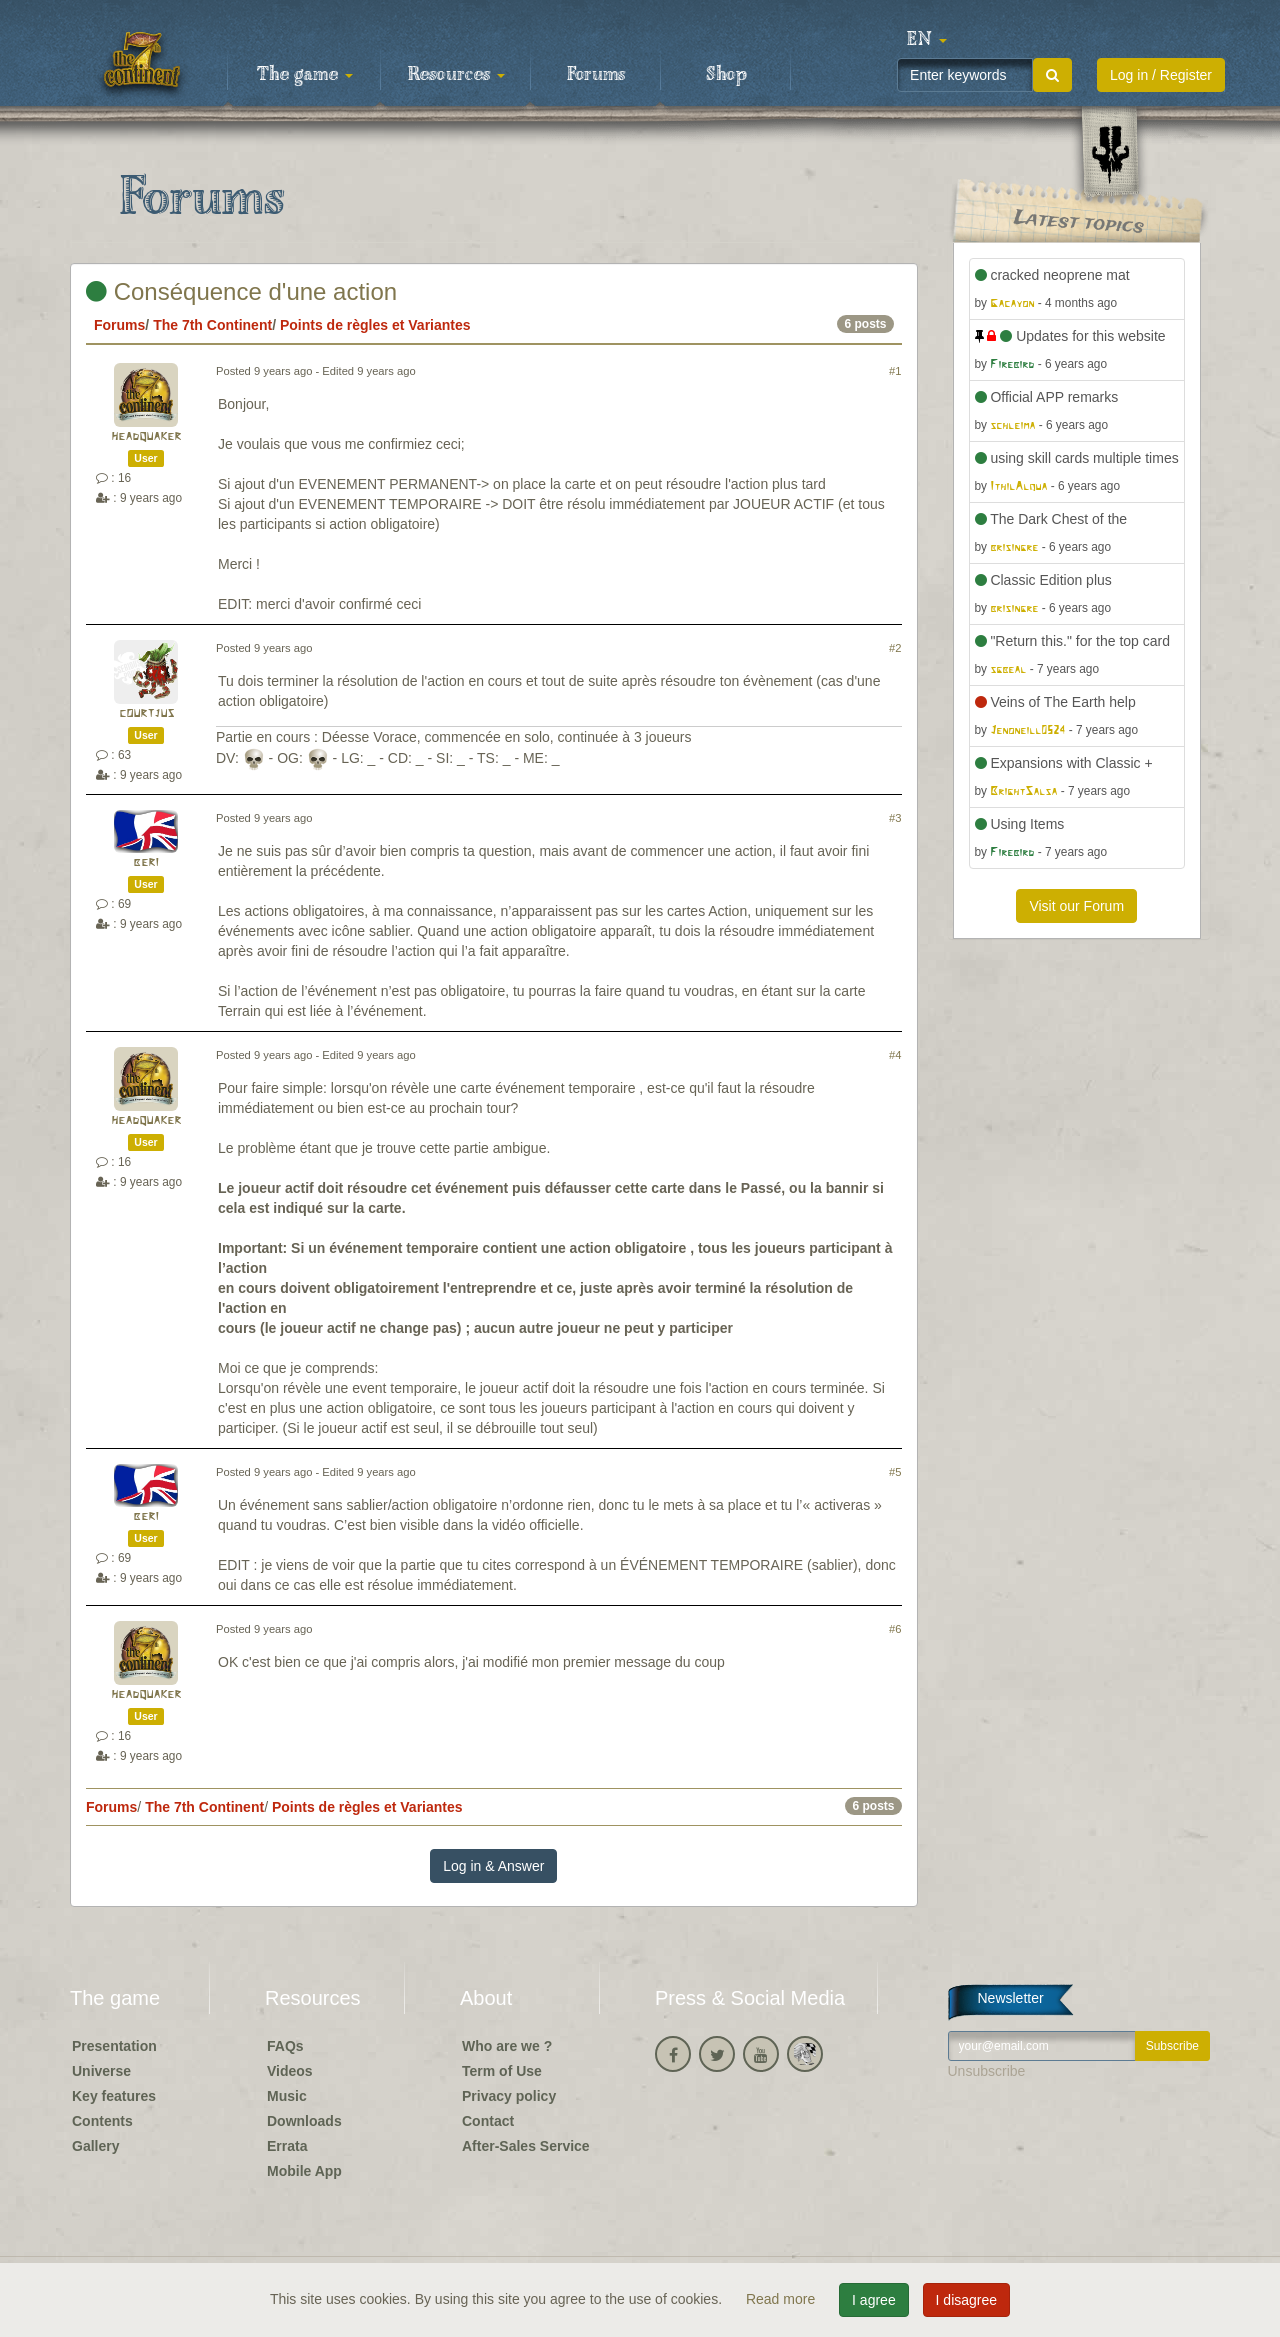  Describe the element at coordinates (895, 818) in the screenshot. I see `#3` at that location.